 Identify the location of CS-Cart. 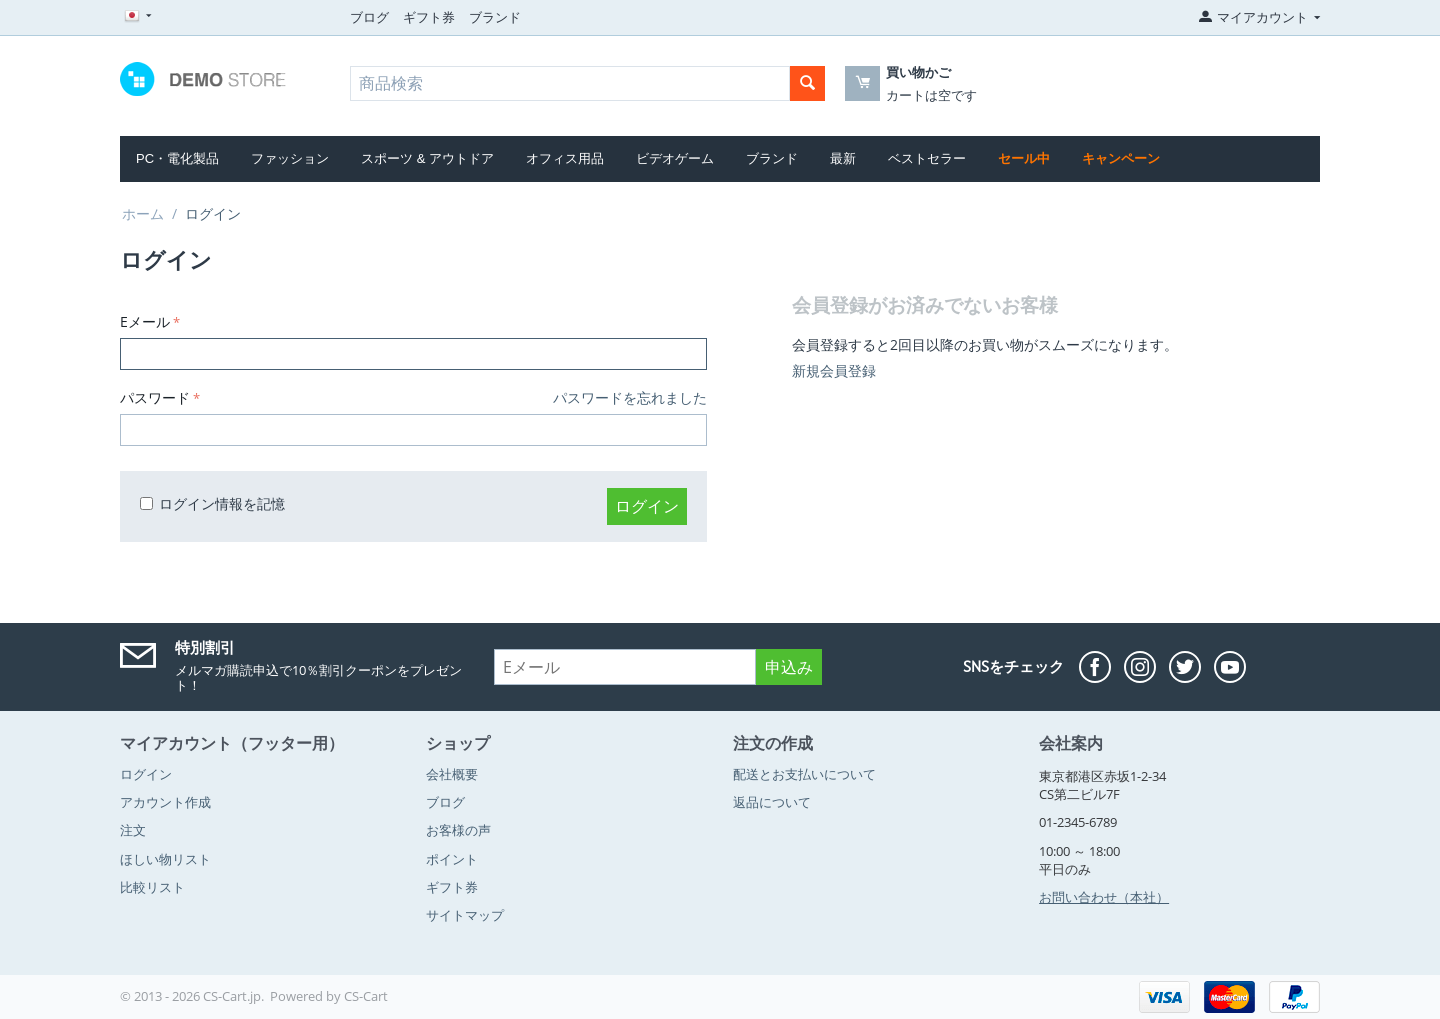
(366, 996).